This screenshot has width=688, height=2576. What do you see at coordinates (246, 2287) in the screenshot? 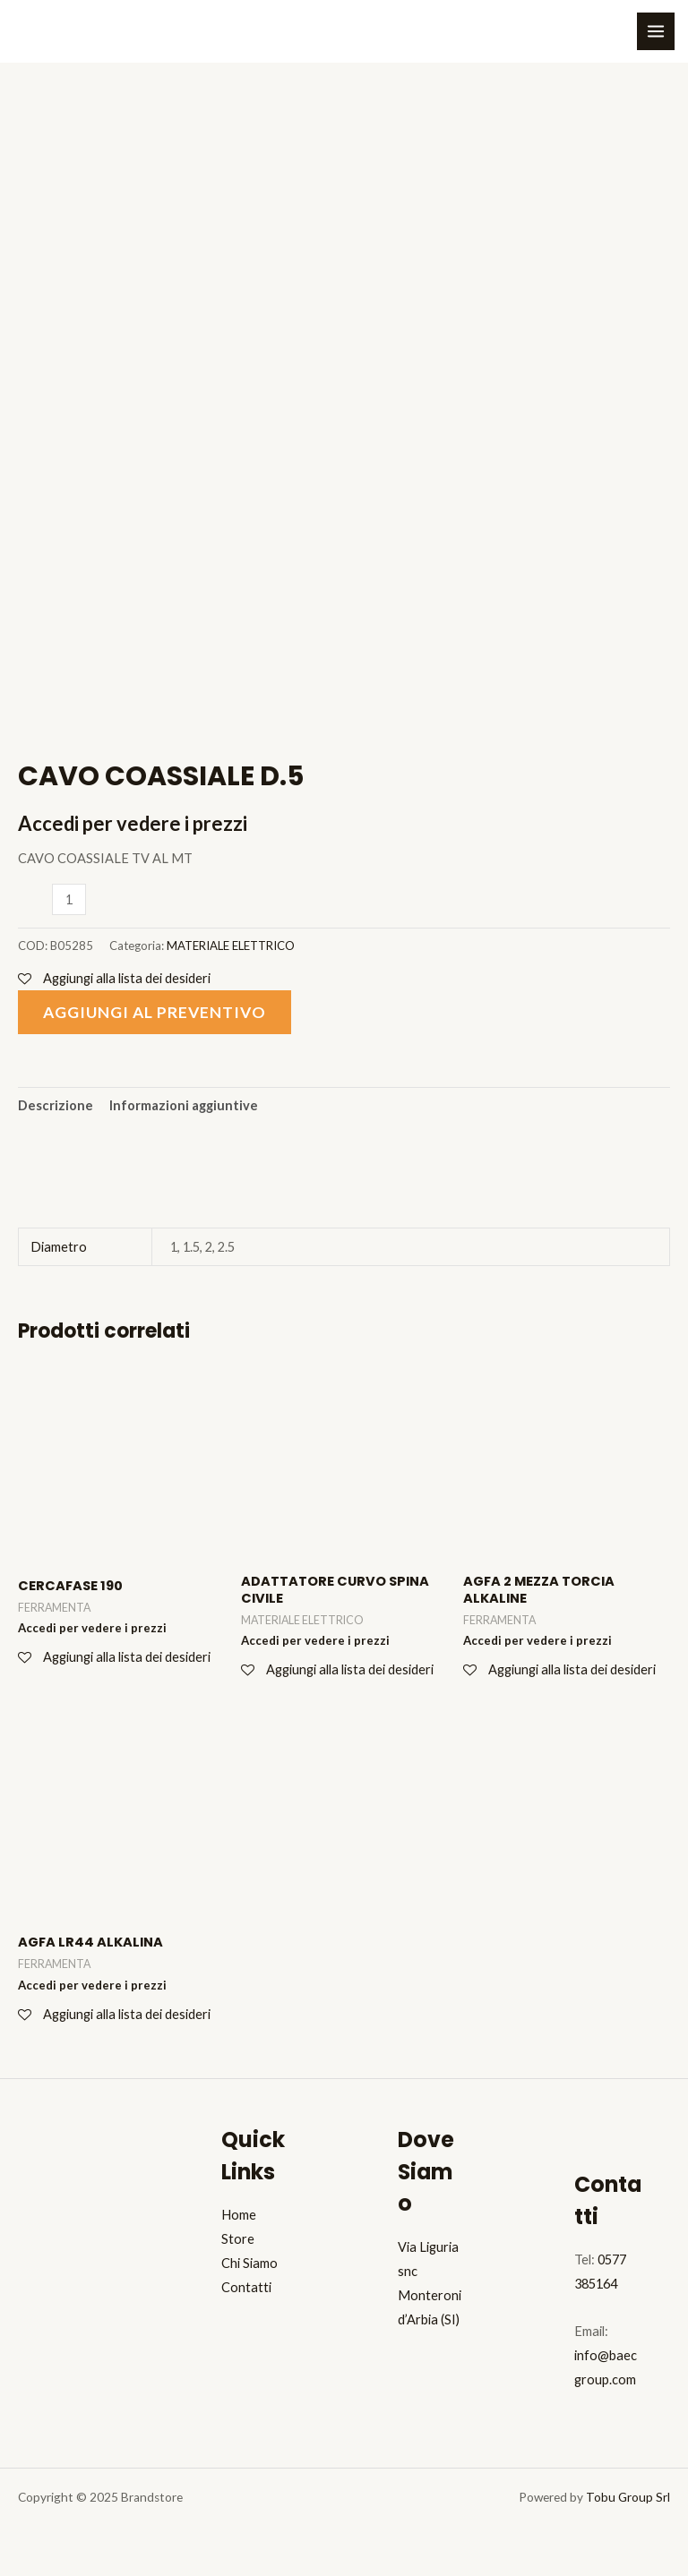
I see `Contatti` at bounding box center [246, 2287].